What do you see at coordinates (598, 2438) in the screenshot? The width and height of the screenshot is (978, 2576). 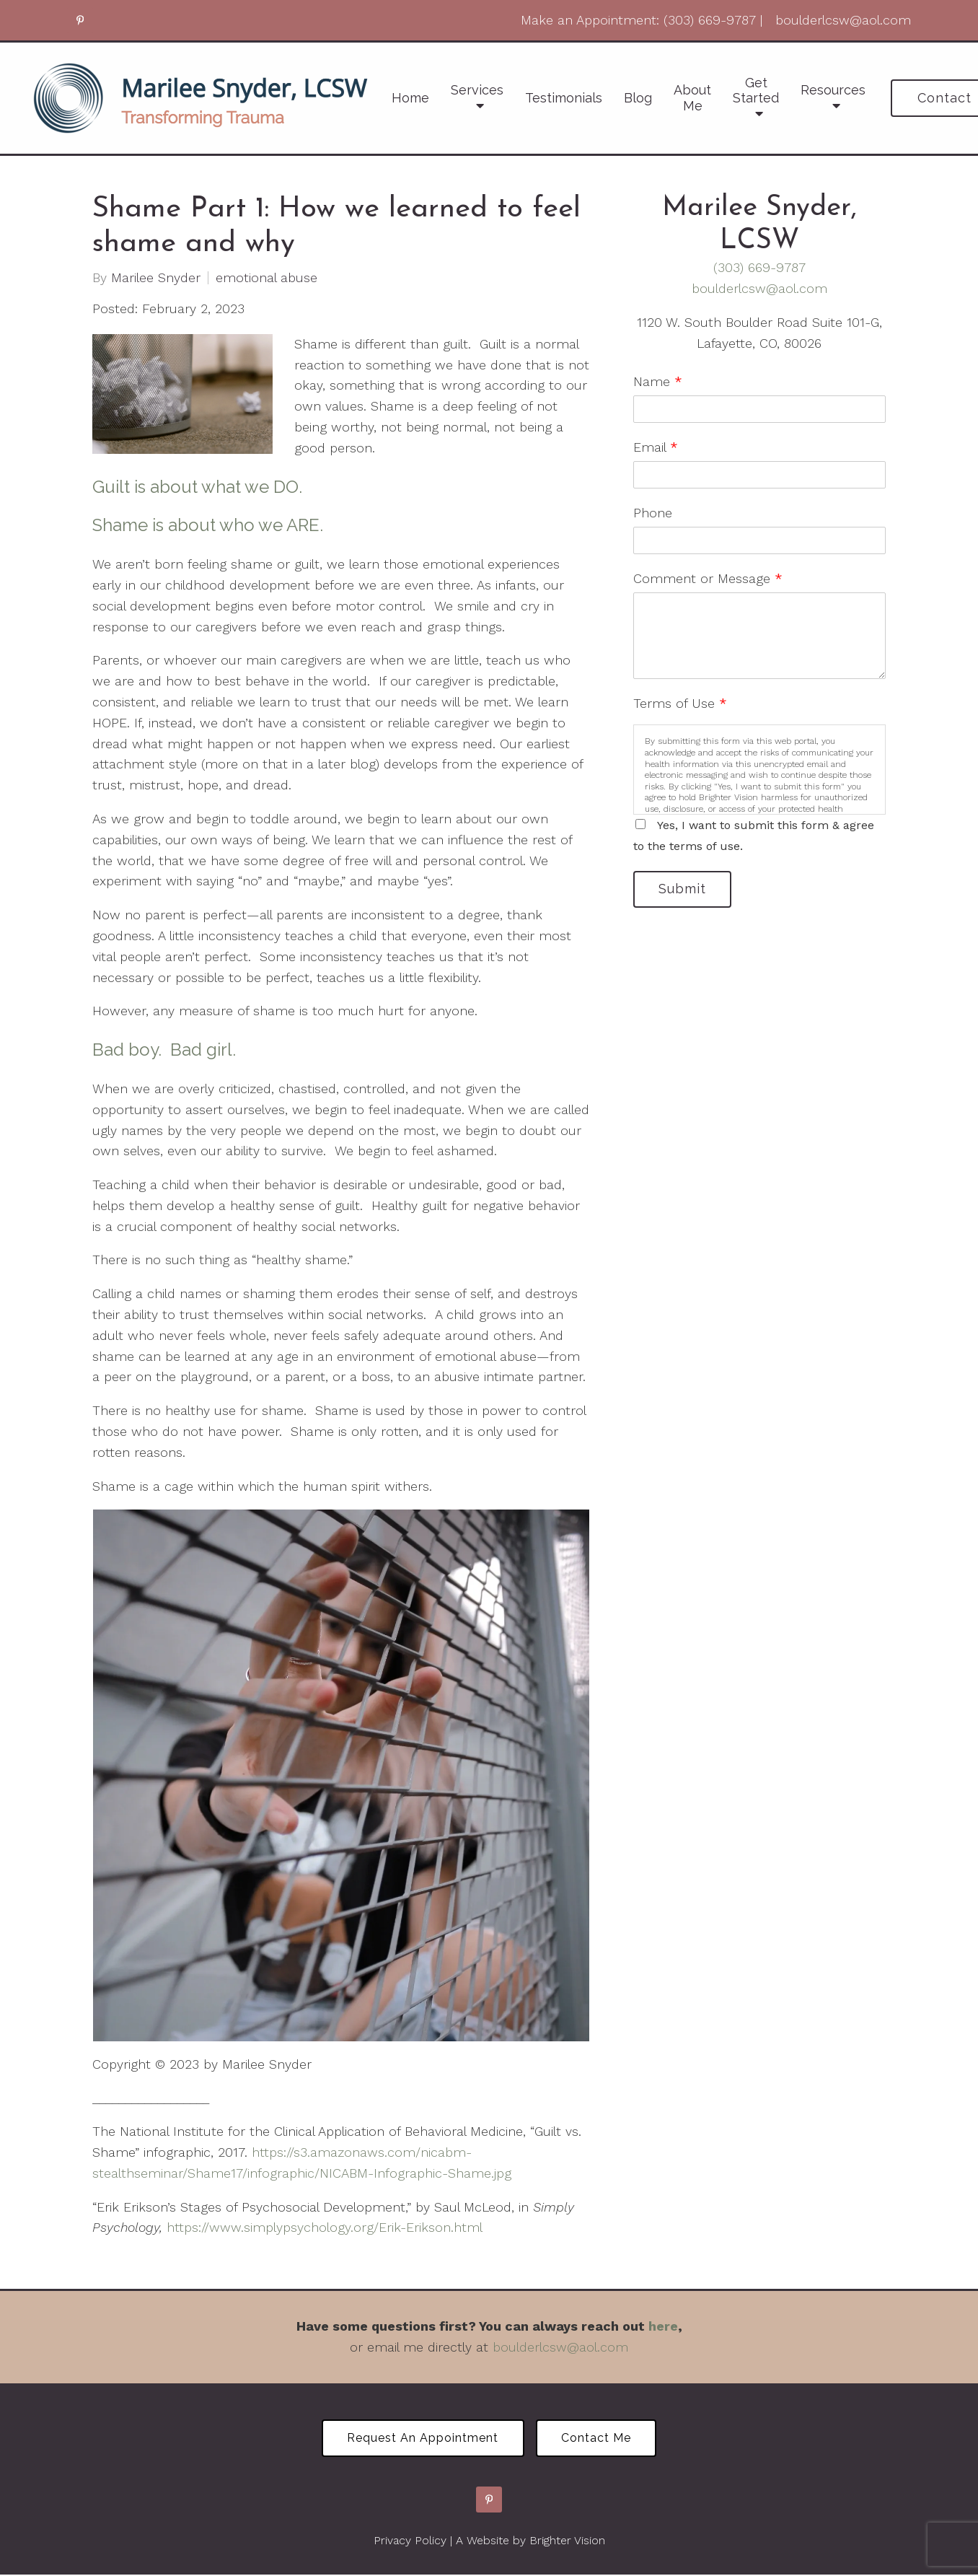 I see `Contact Me` at bounding box center [598, 2438].